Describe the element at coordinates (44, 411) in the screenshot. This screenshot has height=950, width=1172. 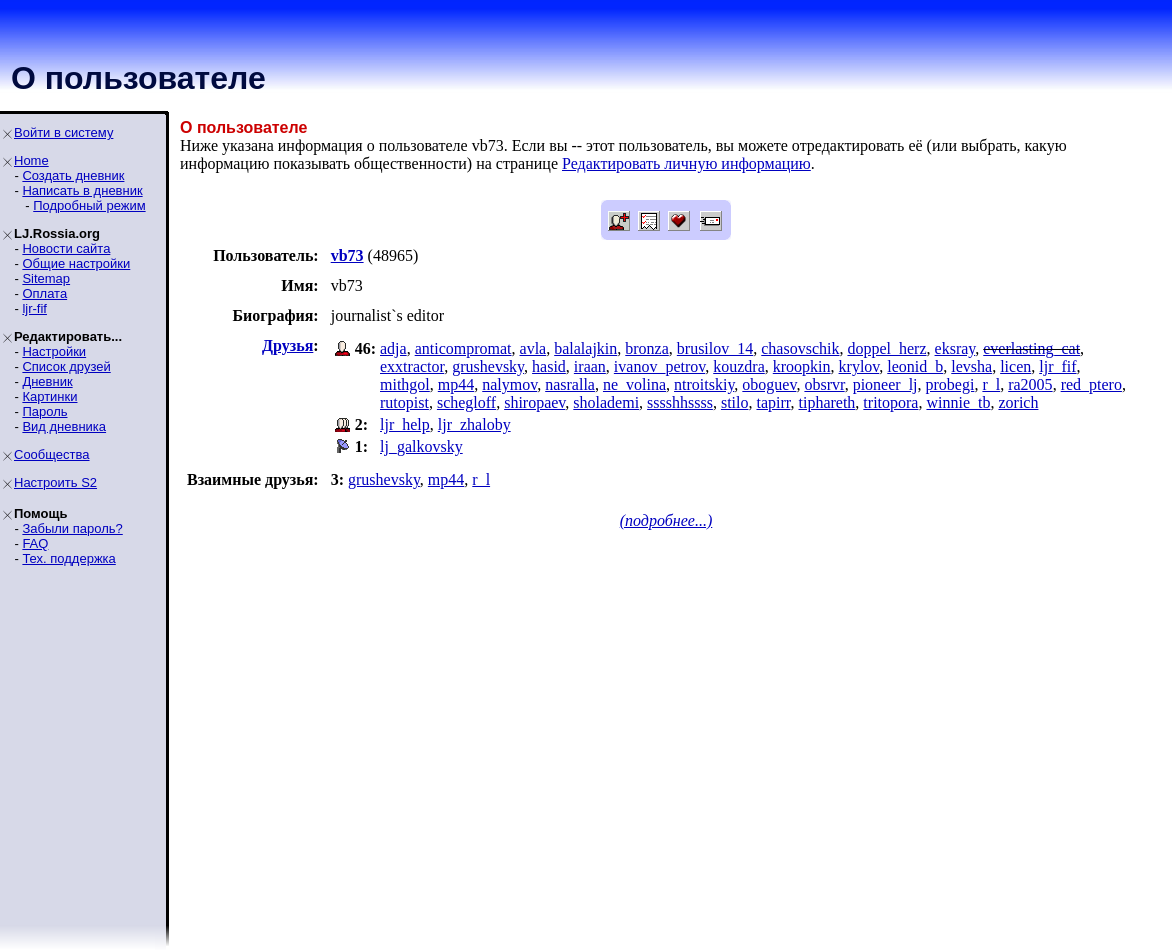
I see `Пароль` at that location.